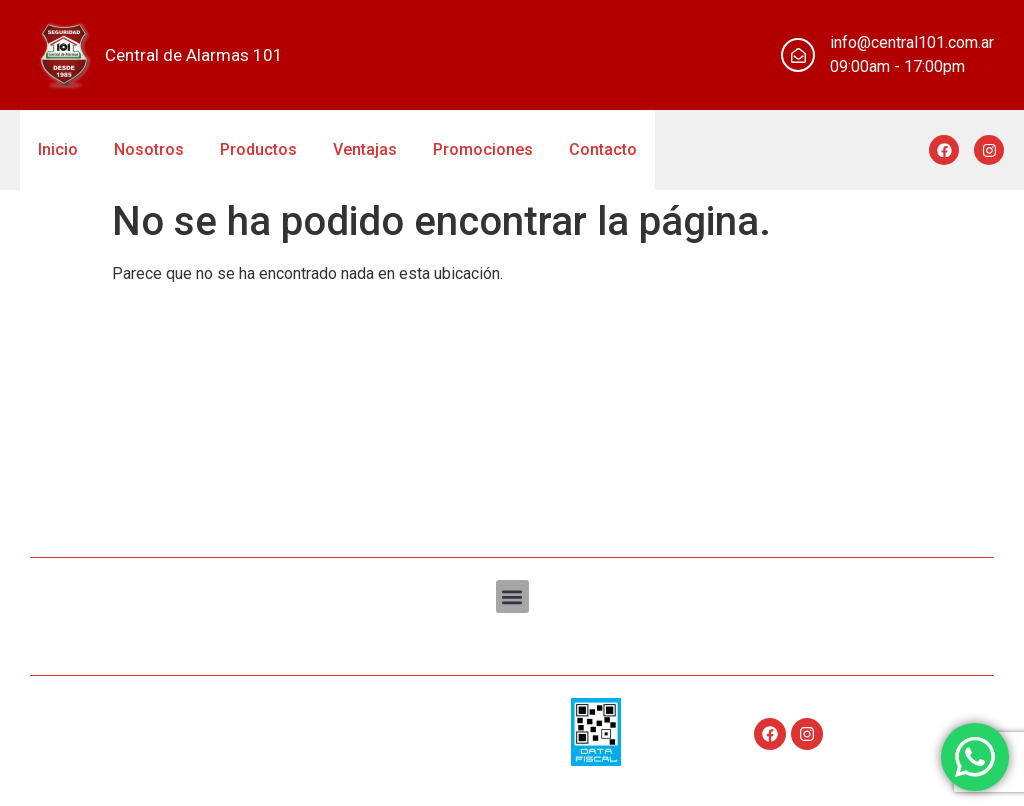  Describe the element at coordinates (603, 149) in the screenshot. I see `Contacto` at that location.